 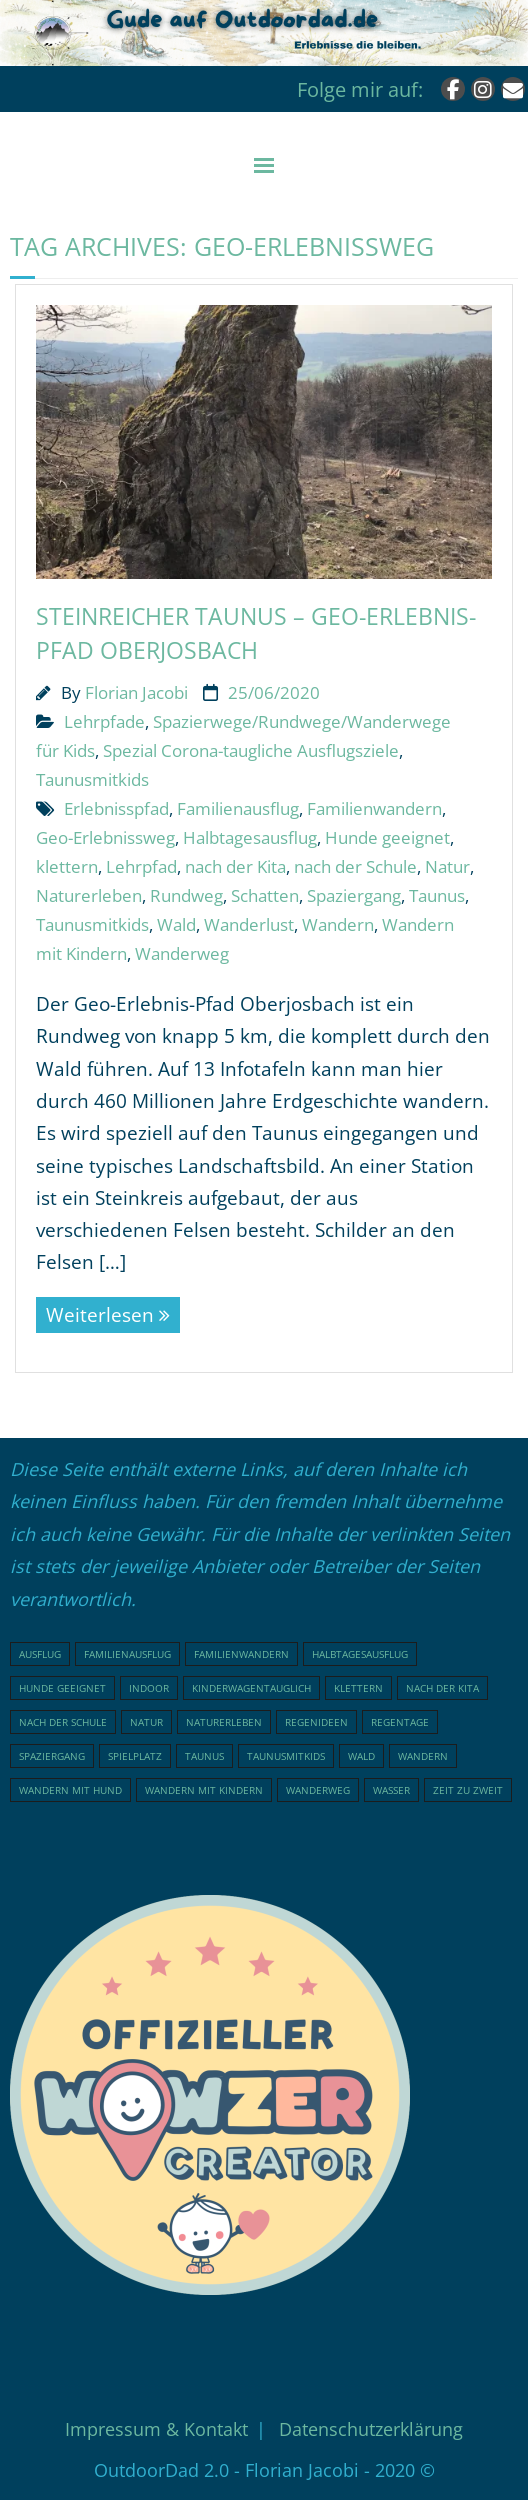 I want to click on Spaziergang [Spaziergang (29 Einträge)], so click(x=52, y=1756).